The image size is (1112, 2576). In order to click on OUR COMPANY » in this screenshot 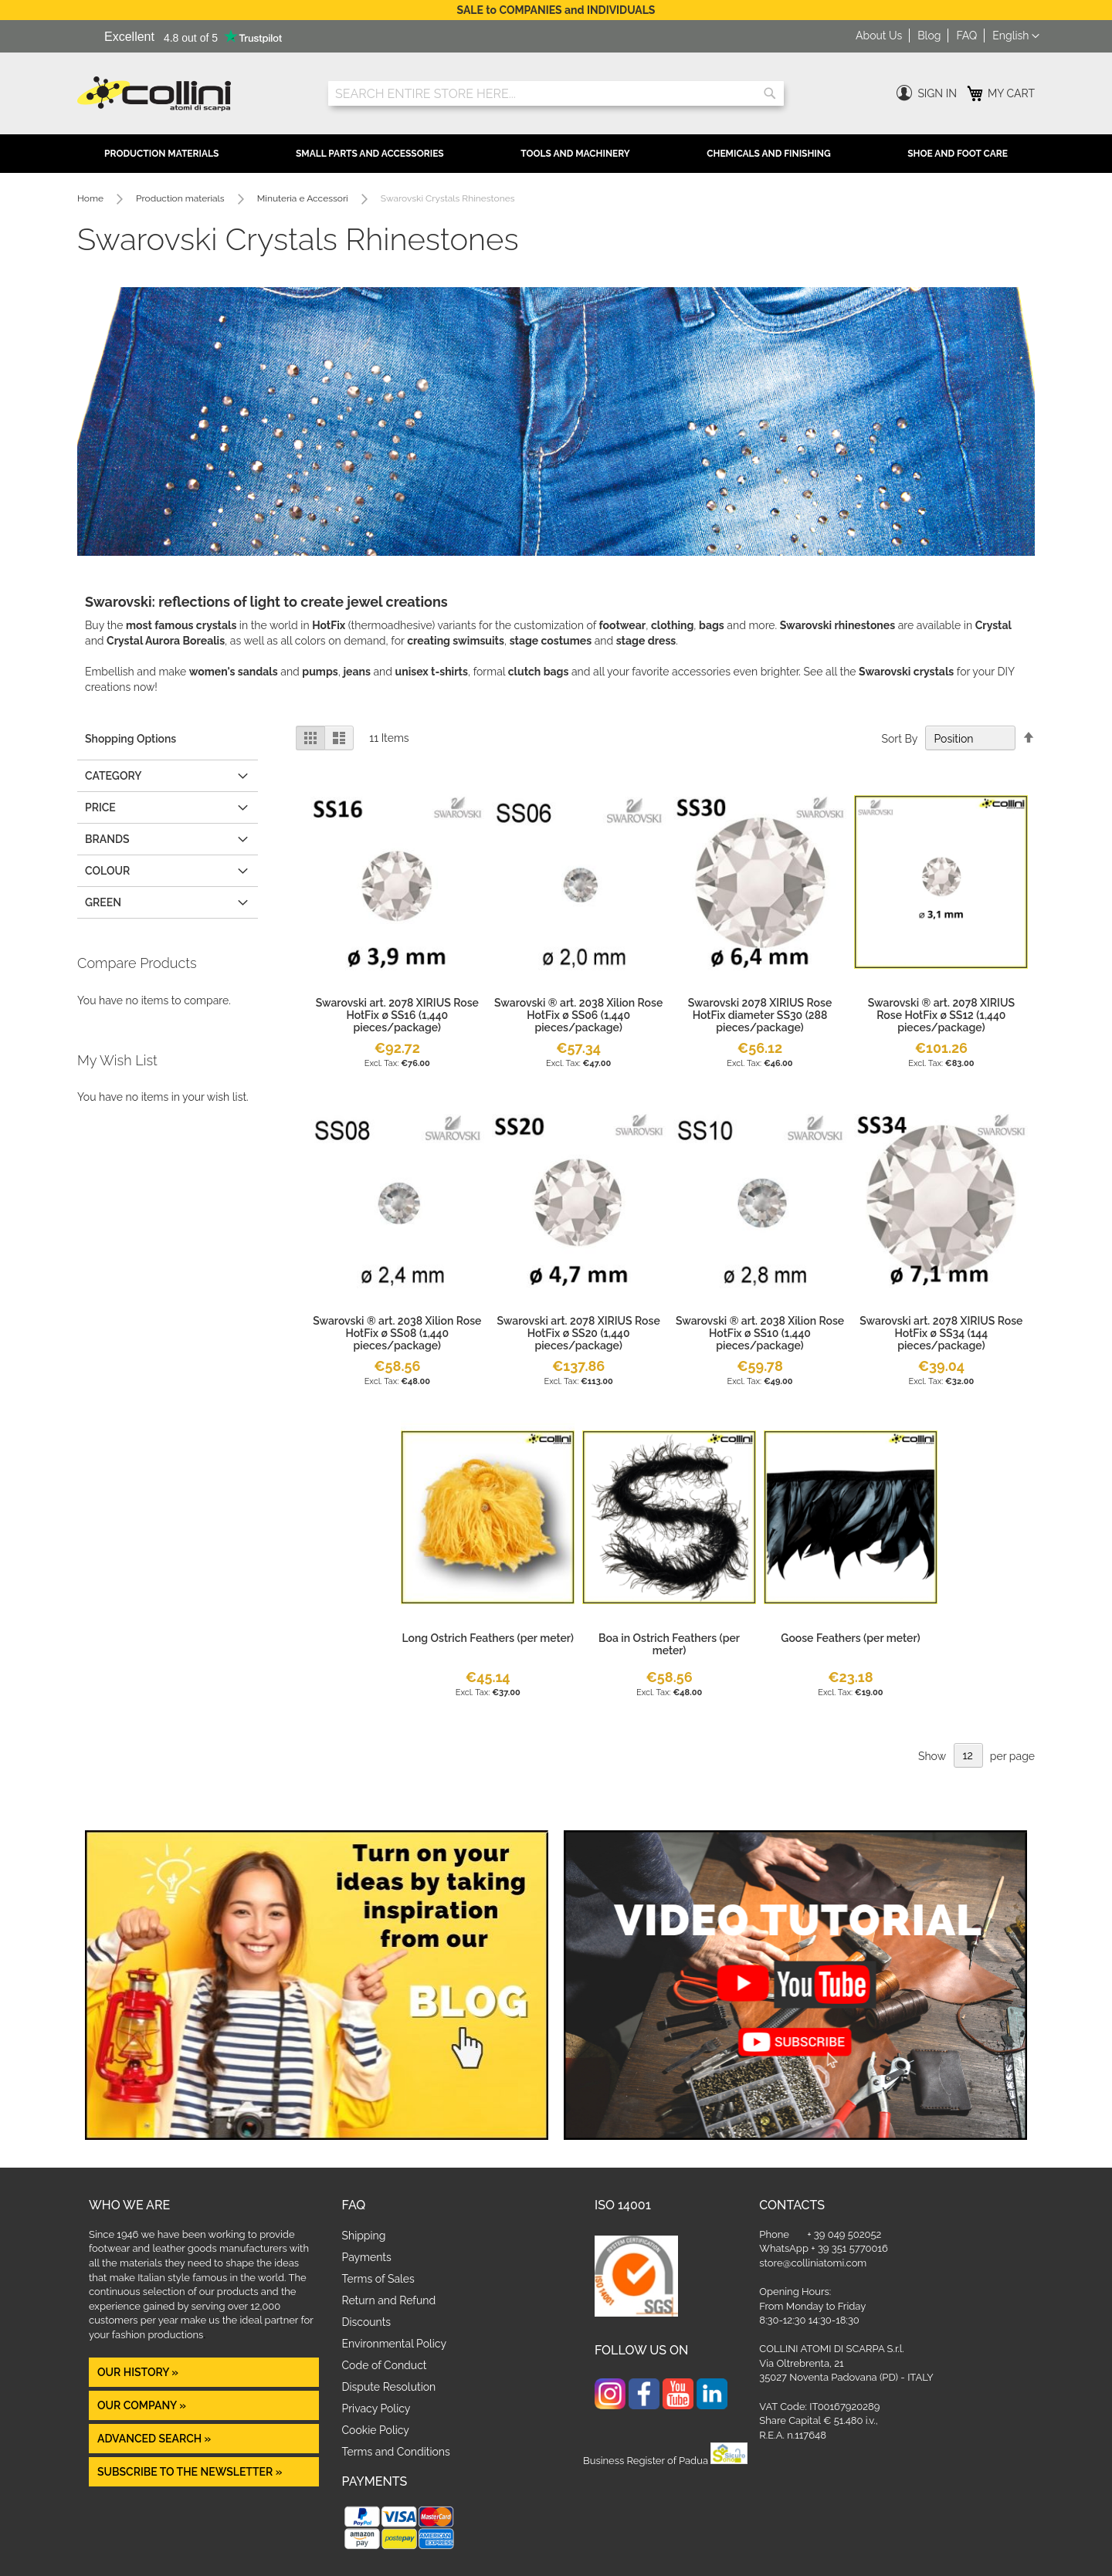, I will do `click(142, 2405)`.